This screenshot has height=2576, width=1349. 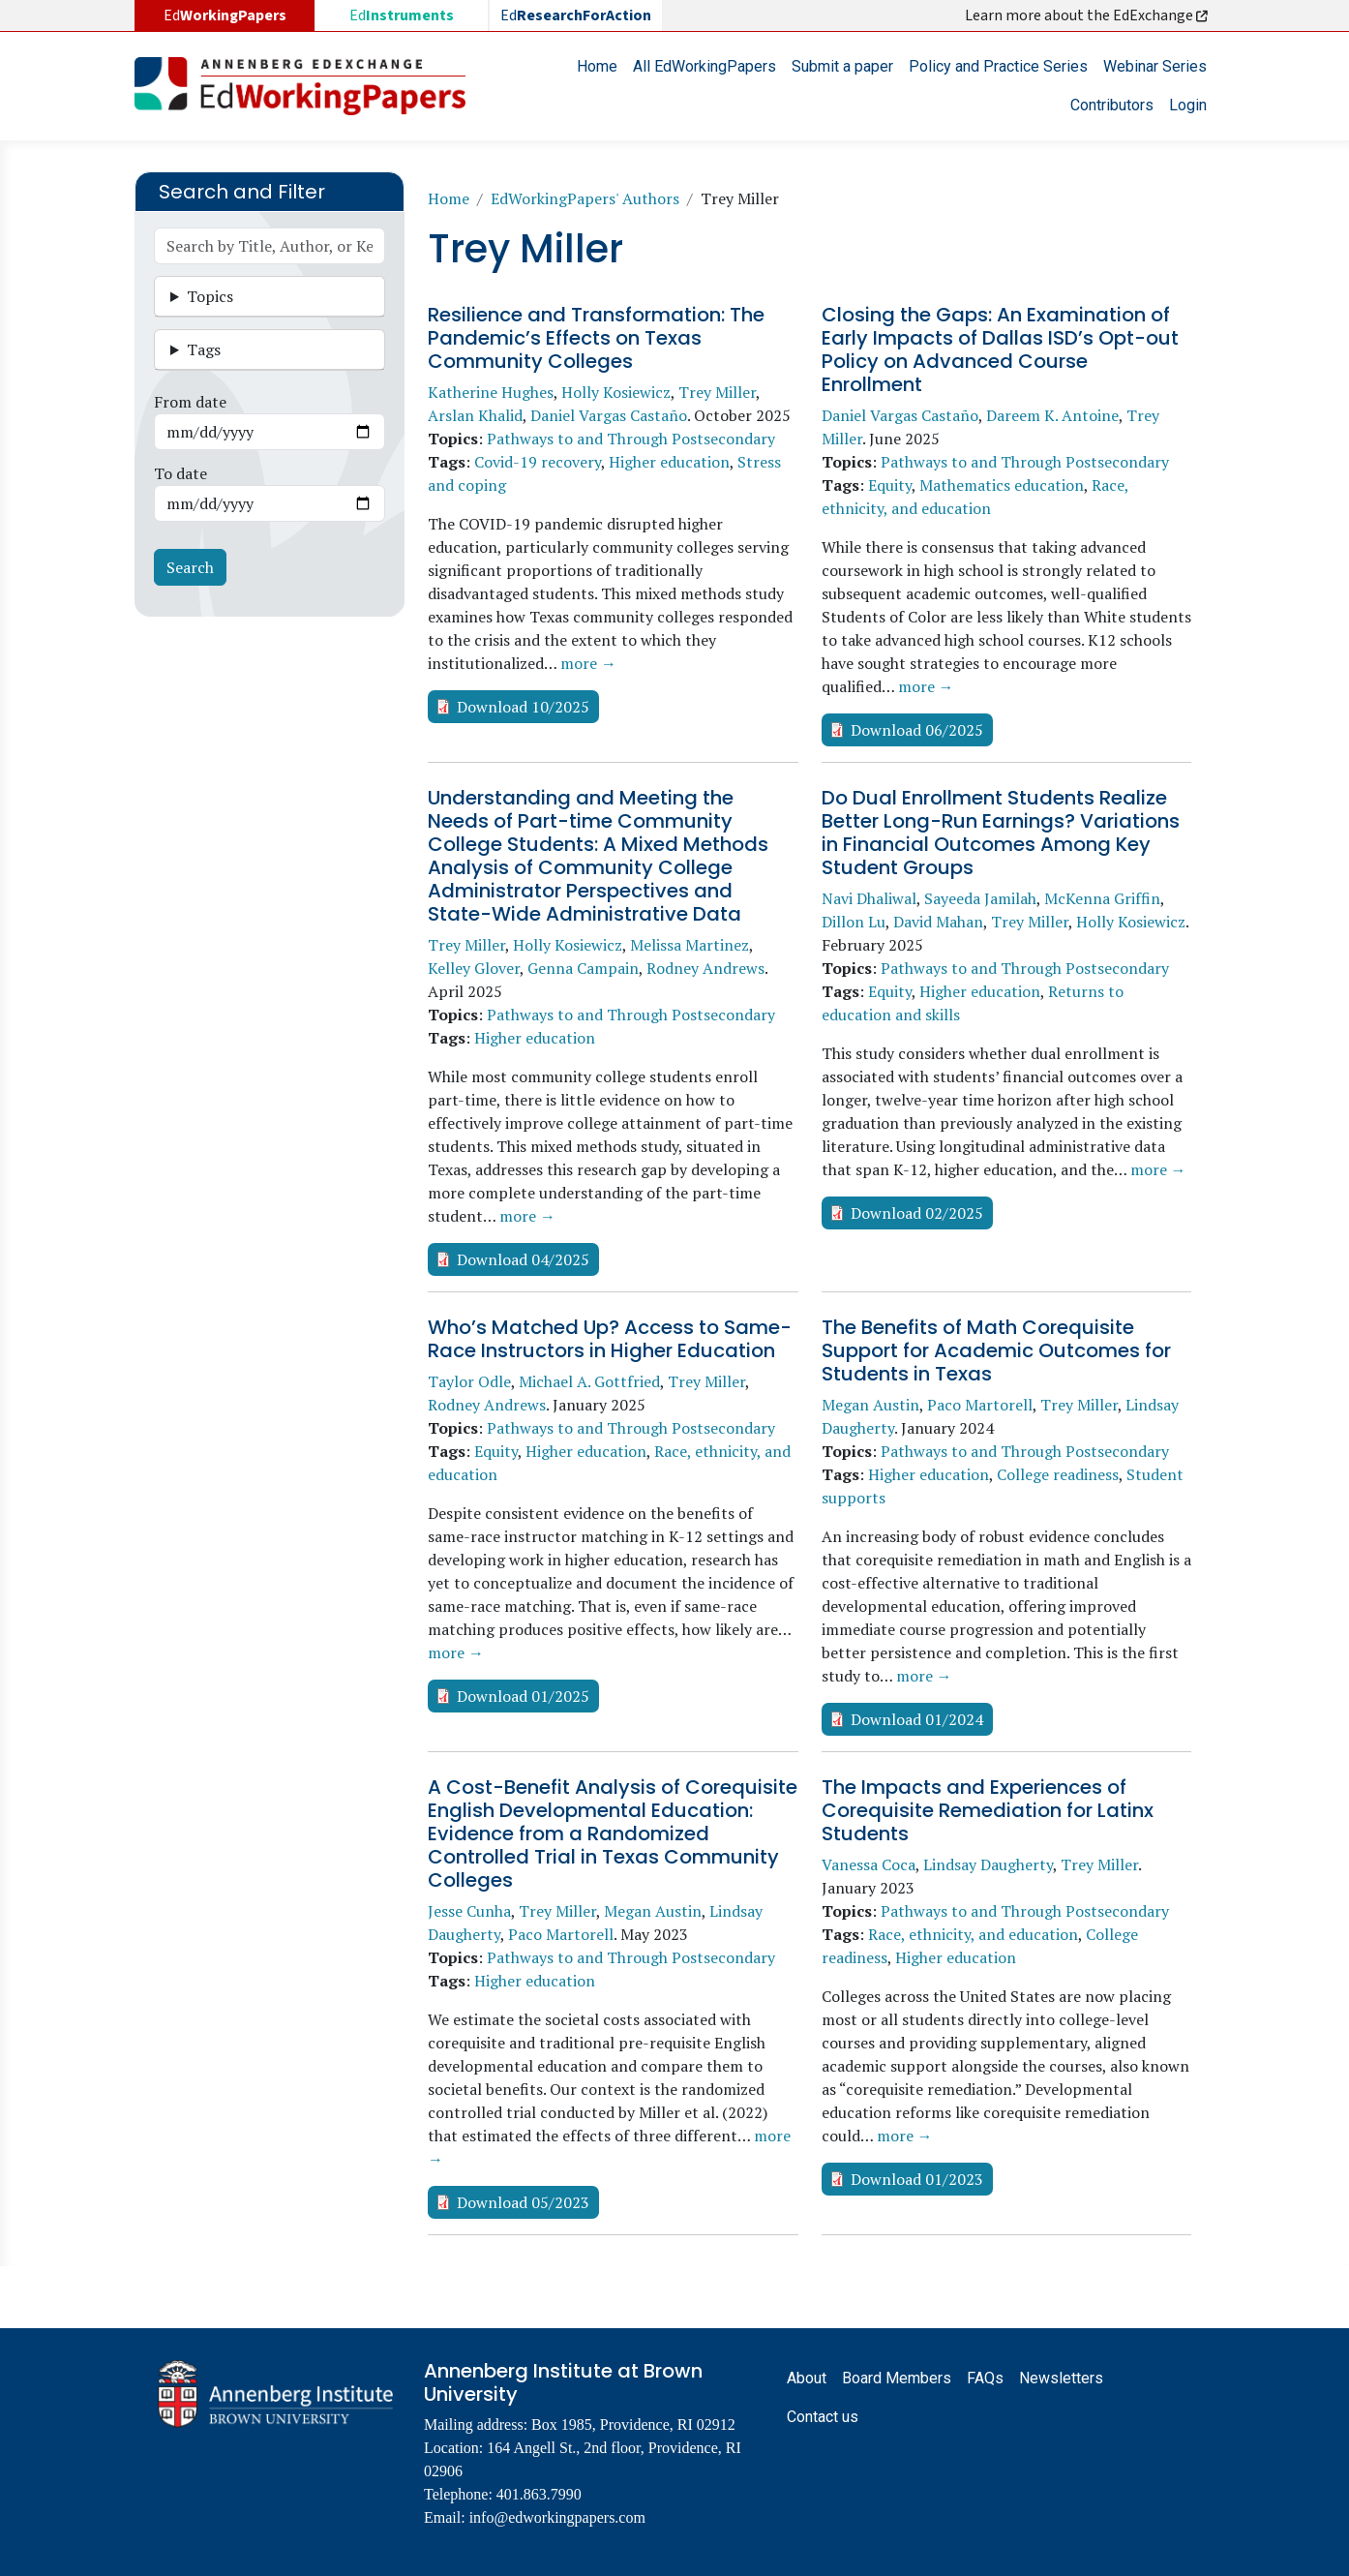 I want to click on Download 05/2023, so click(x=523, y=2202).